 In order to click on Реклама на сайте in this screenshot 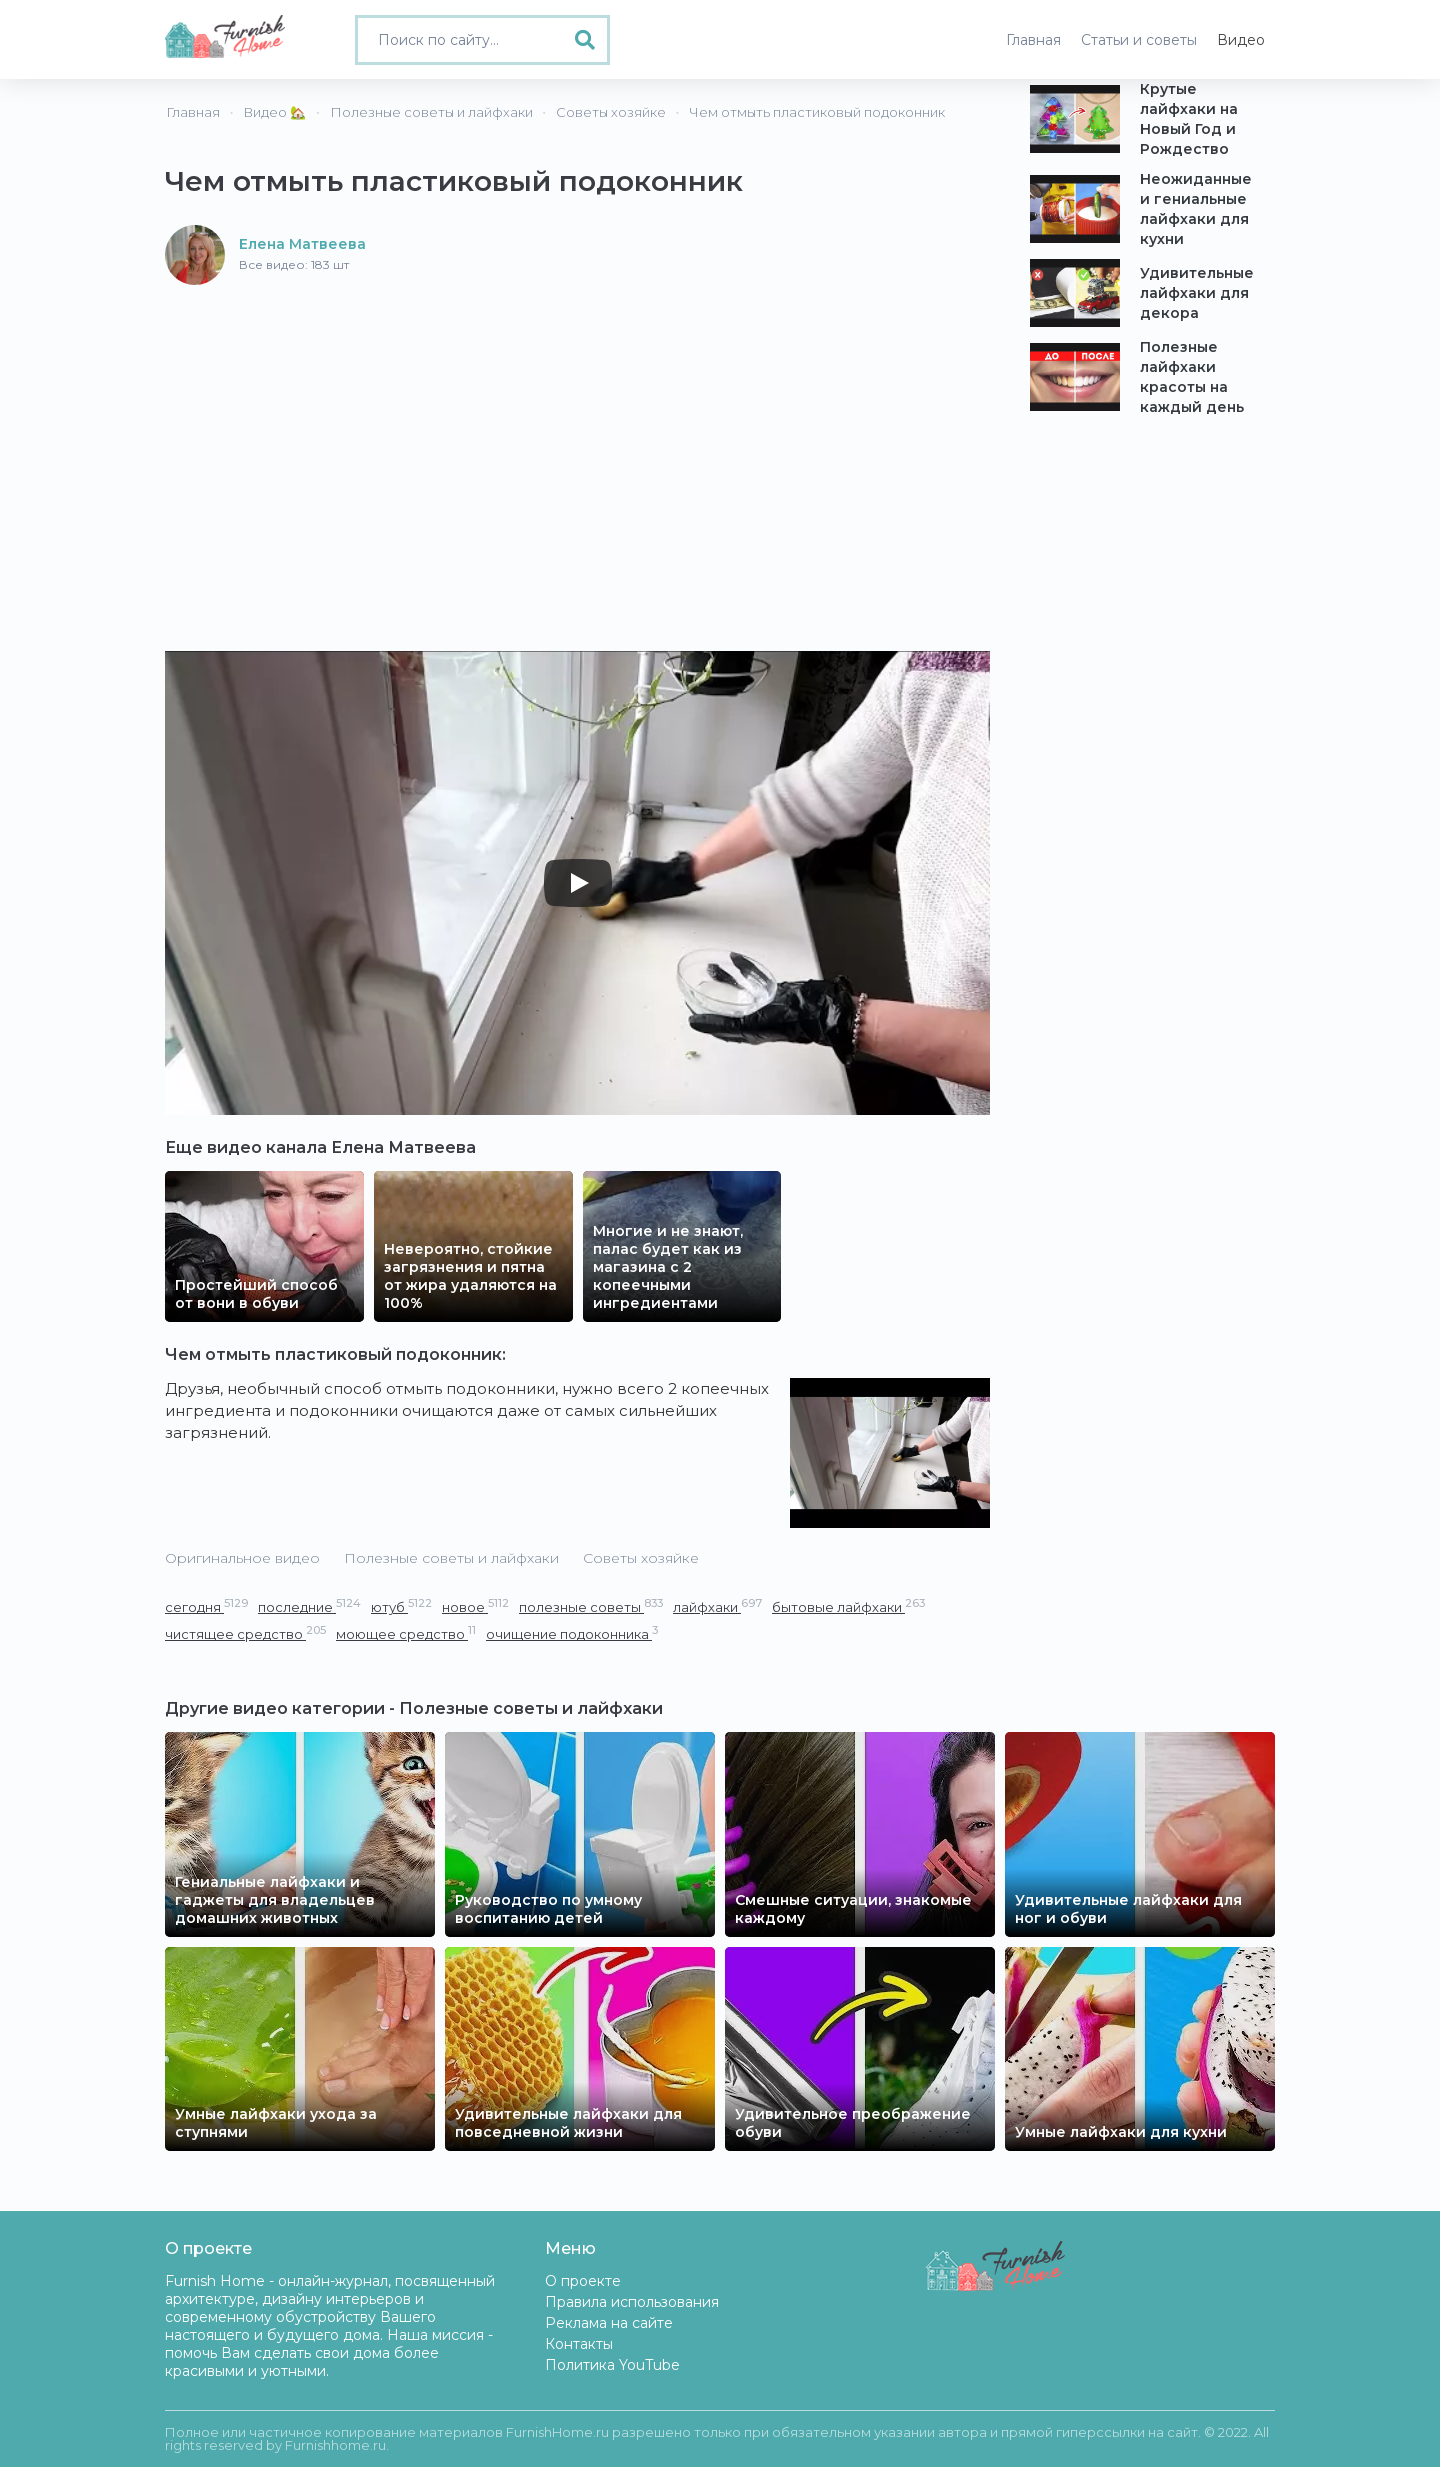, I will do `click(609, 2323)`.